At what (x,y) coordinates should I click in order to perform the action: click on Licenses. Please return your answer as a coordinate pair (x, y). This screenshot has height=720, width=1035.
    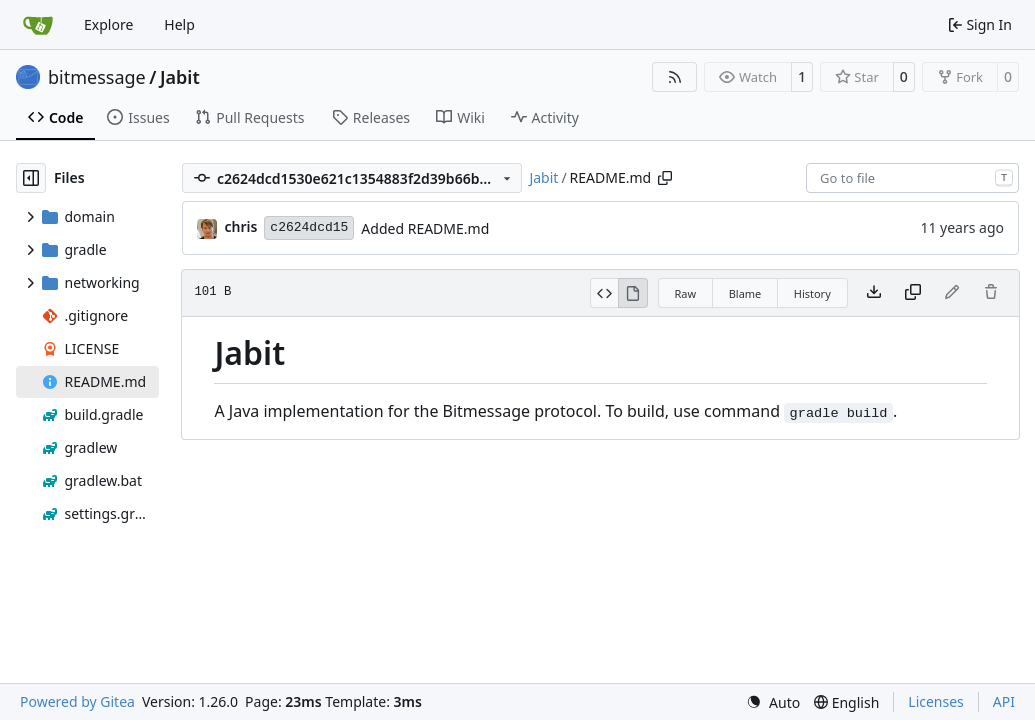
    Looking at the image, I should click on (936, 701).